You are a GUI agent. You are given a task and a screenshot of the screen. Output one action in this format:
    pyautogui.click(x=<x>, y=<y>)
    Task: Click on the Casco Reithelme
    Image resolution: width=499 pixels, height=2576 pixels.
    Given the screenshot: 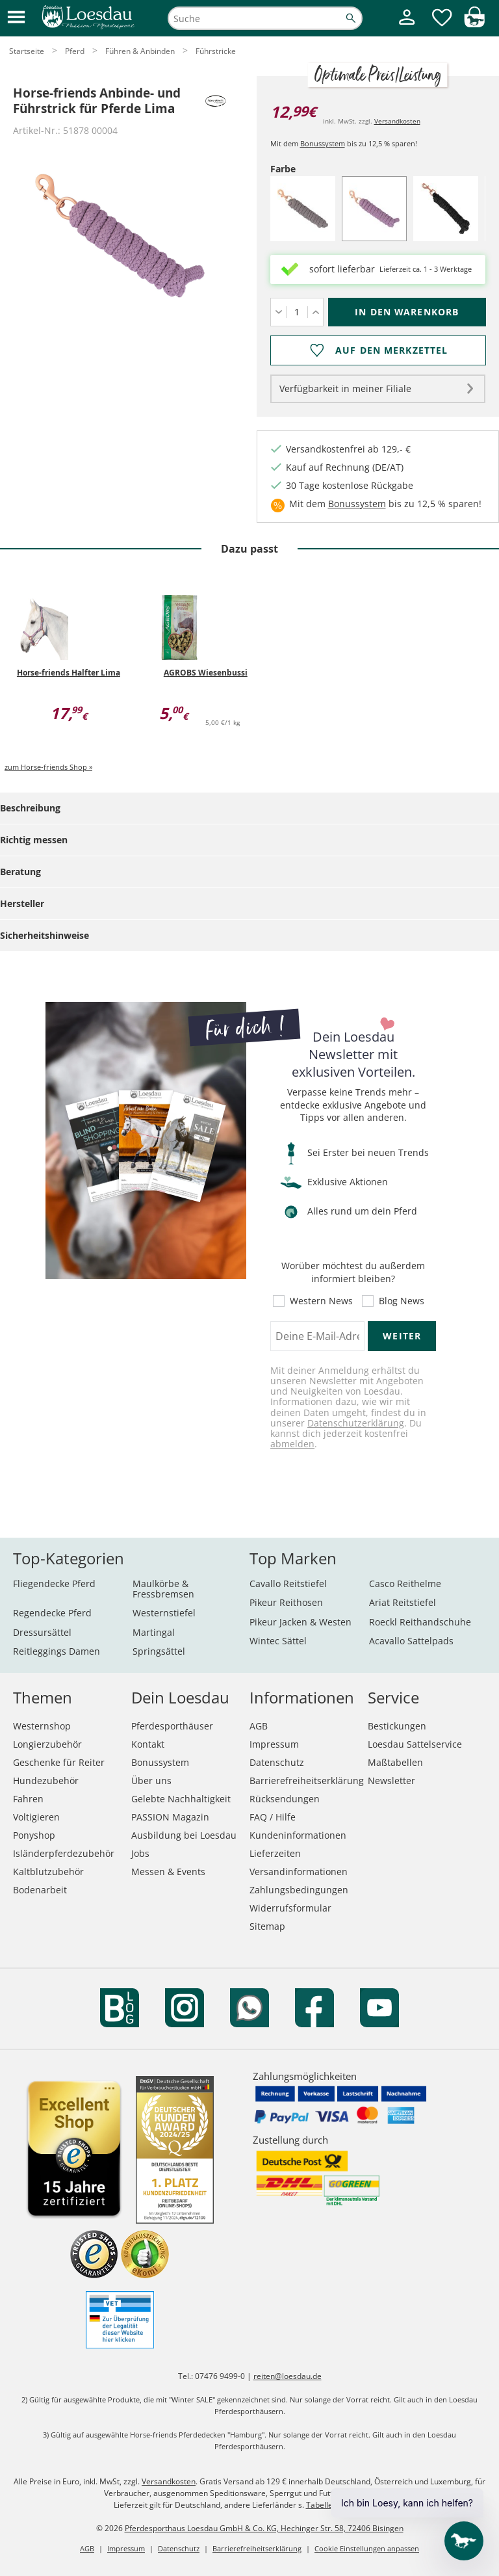 What is the action you would take?
    pyautogui.click(x=405, y=1583)
    